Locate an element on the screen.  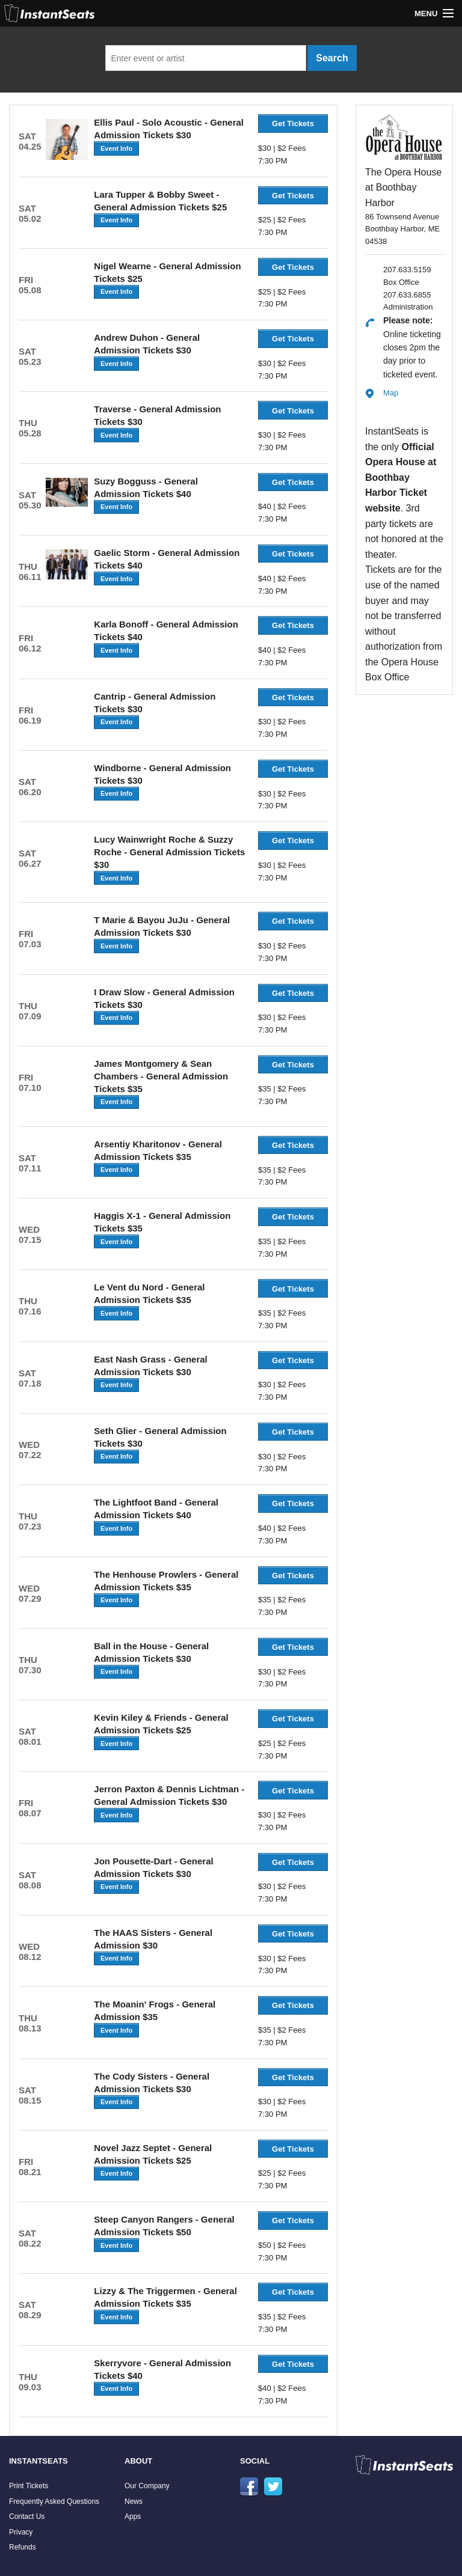
Event Info is located at coordinates (116, 148).